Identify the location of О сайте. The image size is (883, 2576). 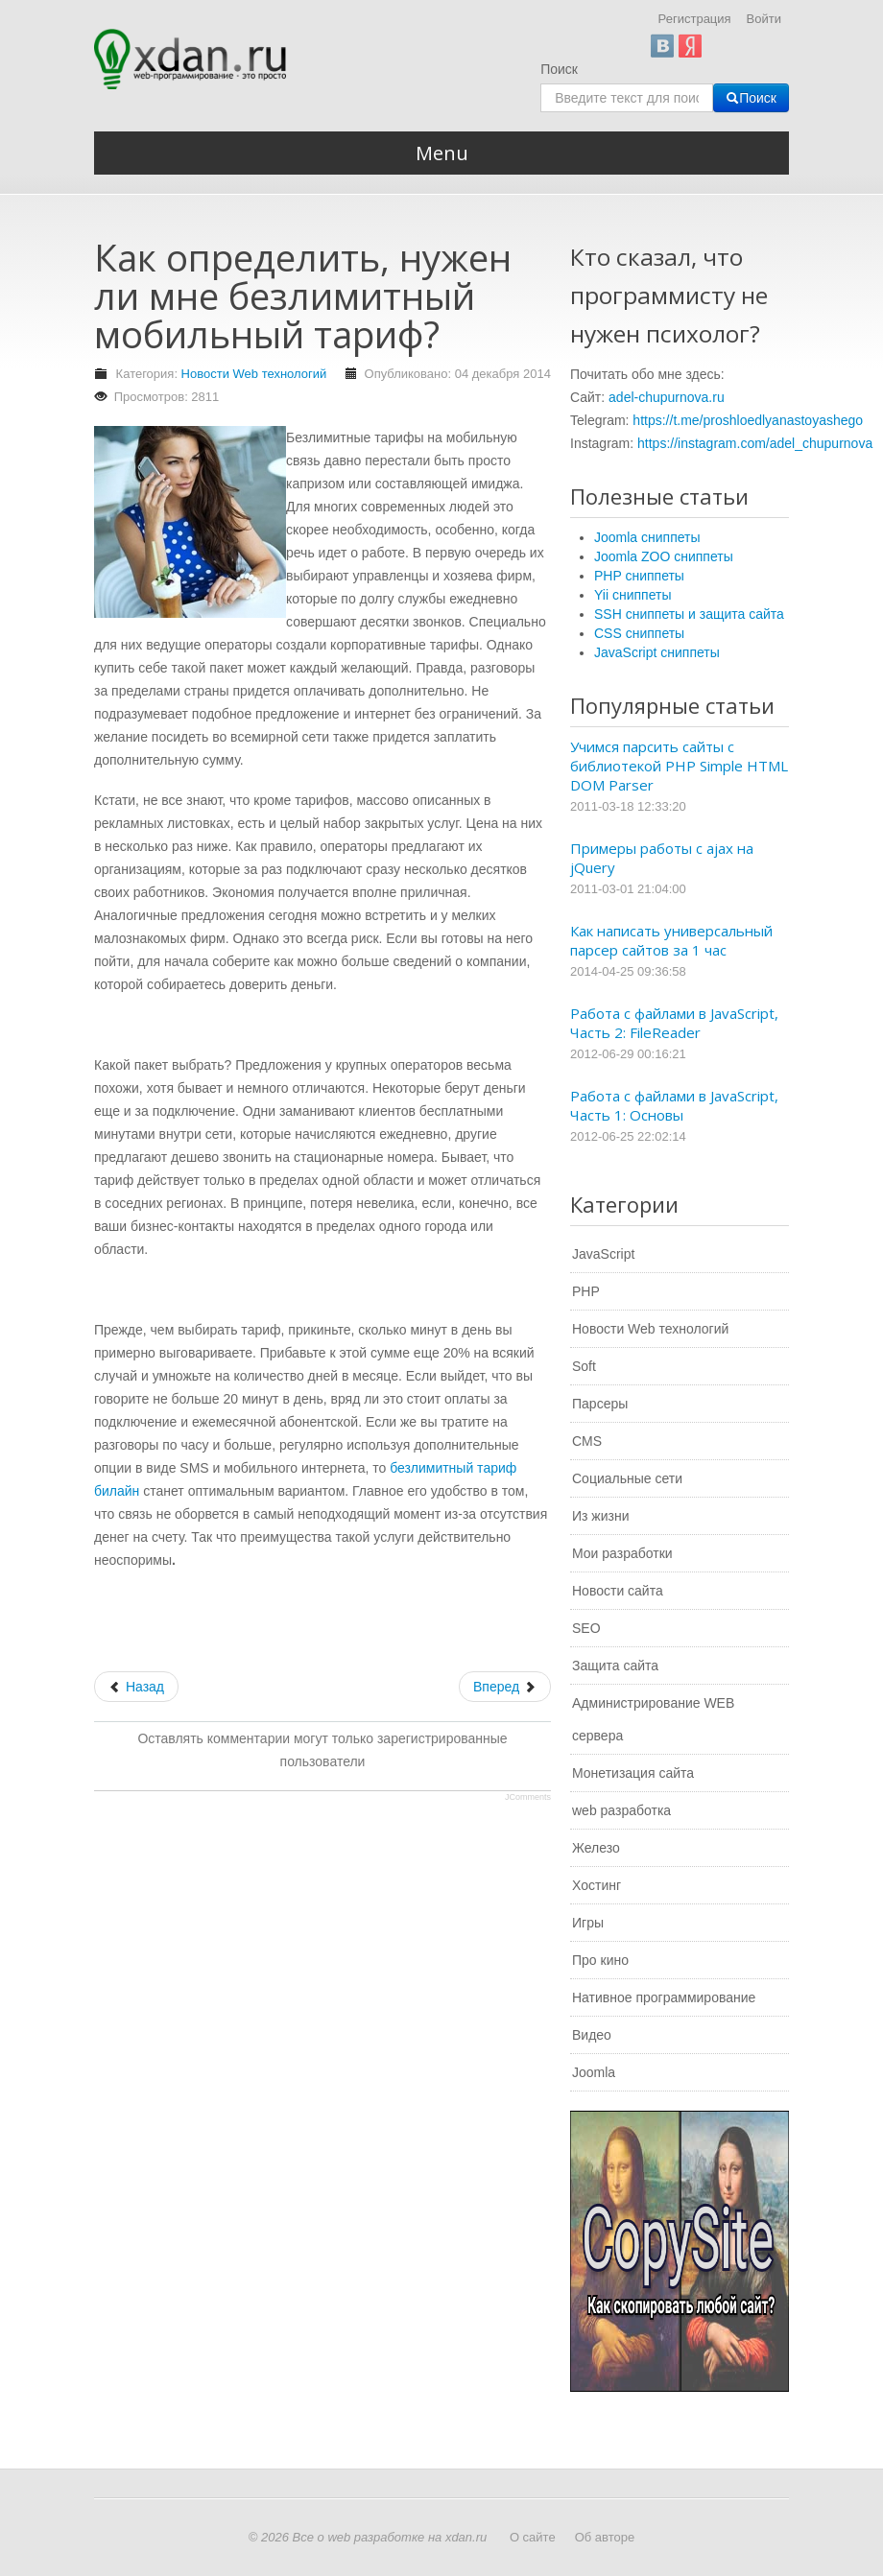
(533, 2537).